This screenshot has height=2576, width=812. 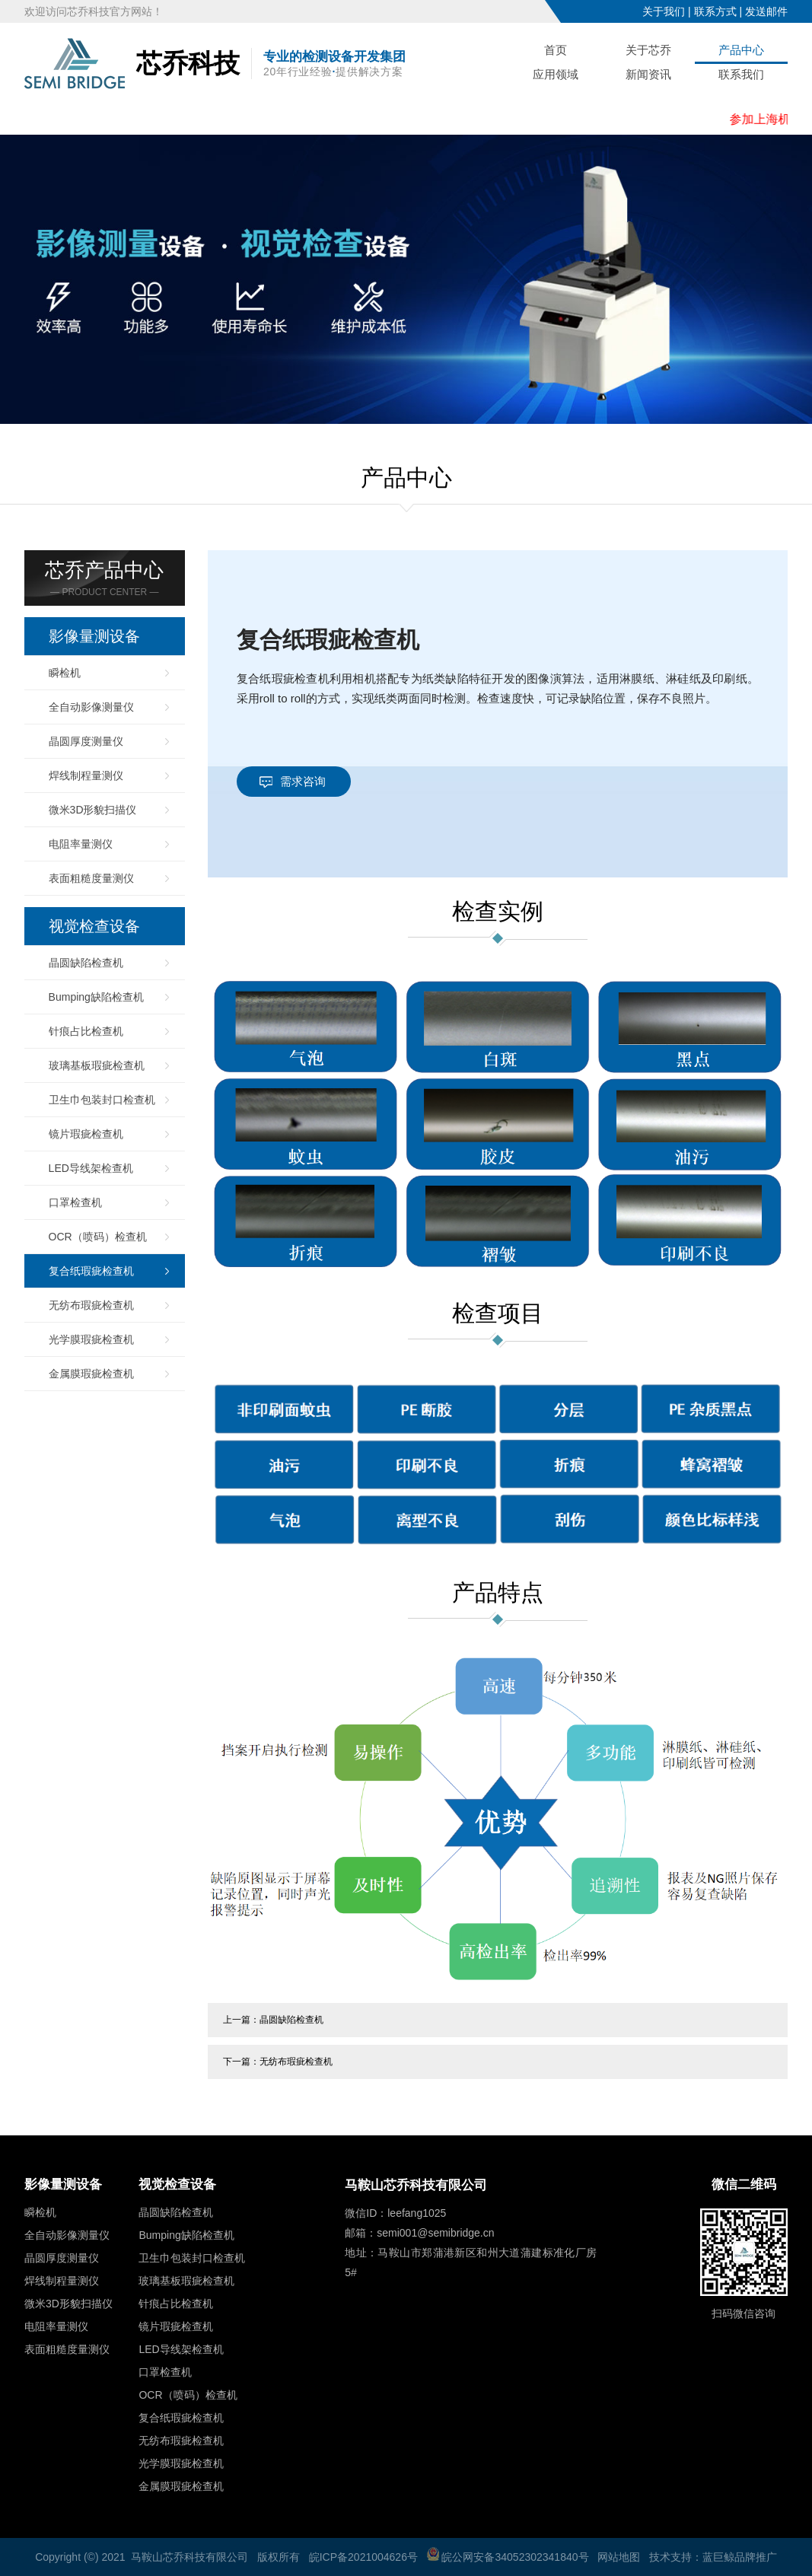 I want to click on 金属膜瑕疵检查机, so click(x=91, y=1374).